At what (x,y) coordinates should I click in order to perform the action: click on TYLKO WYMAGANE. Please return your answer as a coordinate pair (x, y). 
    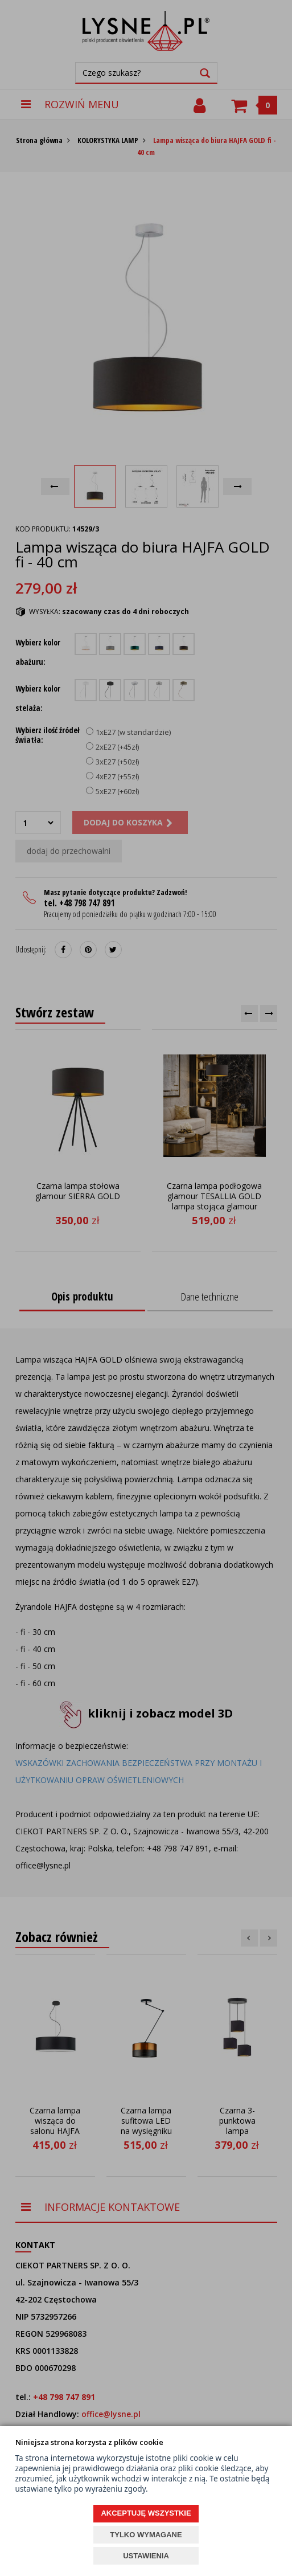
    Looking at the image, I should click on (146, 2534).